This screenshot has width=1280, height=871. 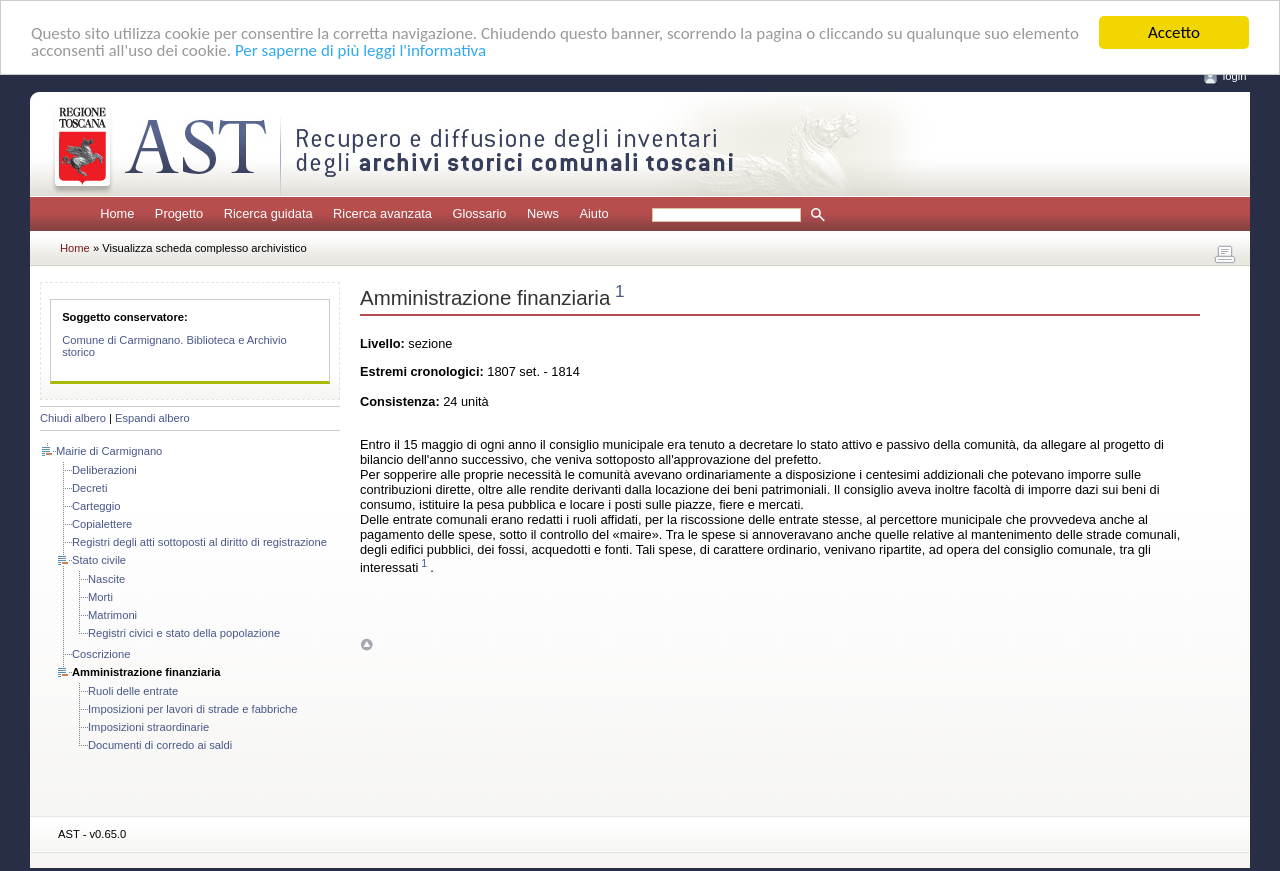 I want to click on Progetto, so click(x=179, y=213).